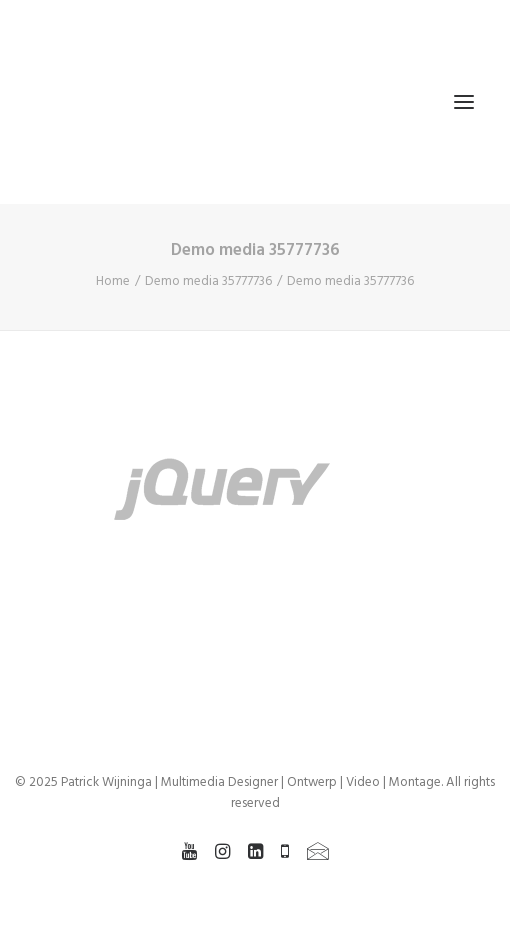 The image size is (510, 925). I want to click on Demo media 35777736, so click(208, 281).